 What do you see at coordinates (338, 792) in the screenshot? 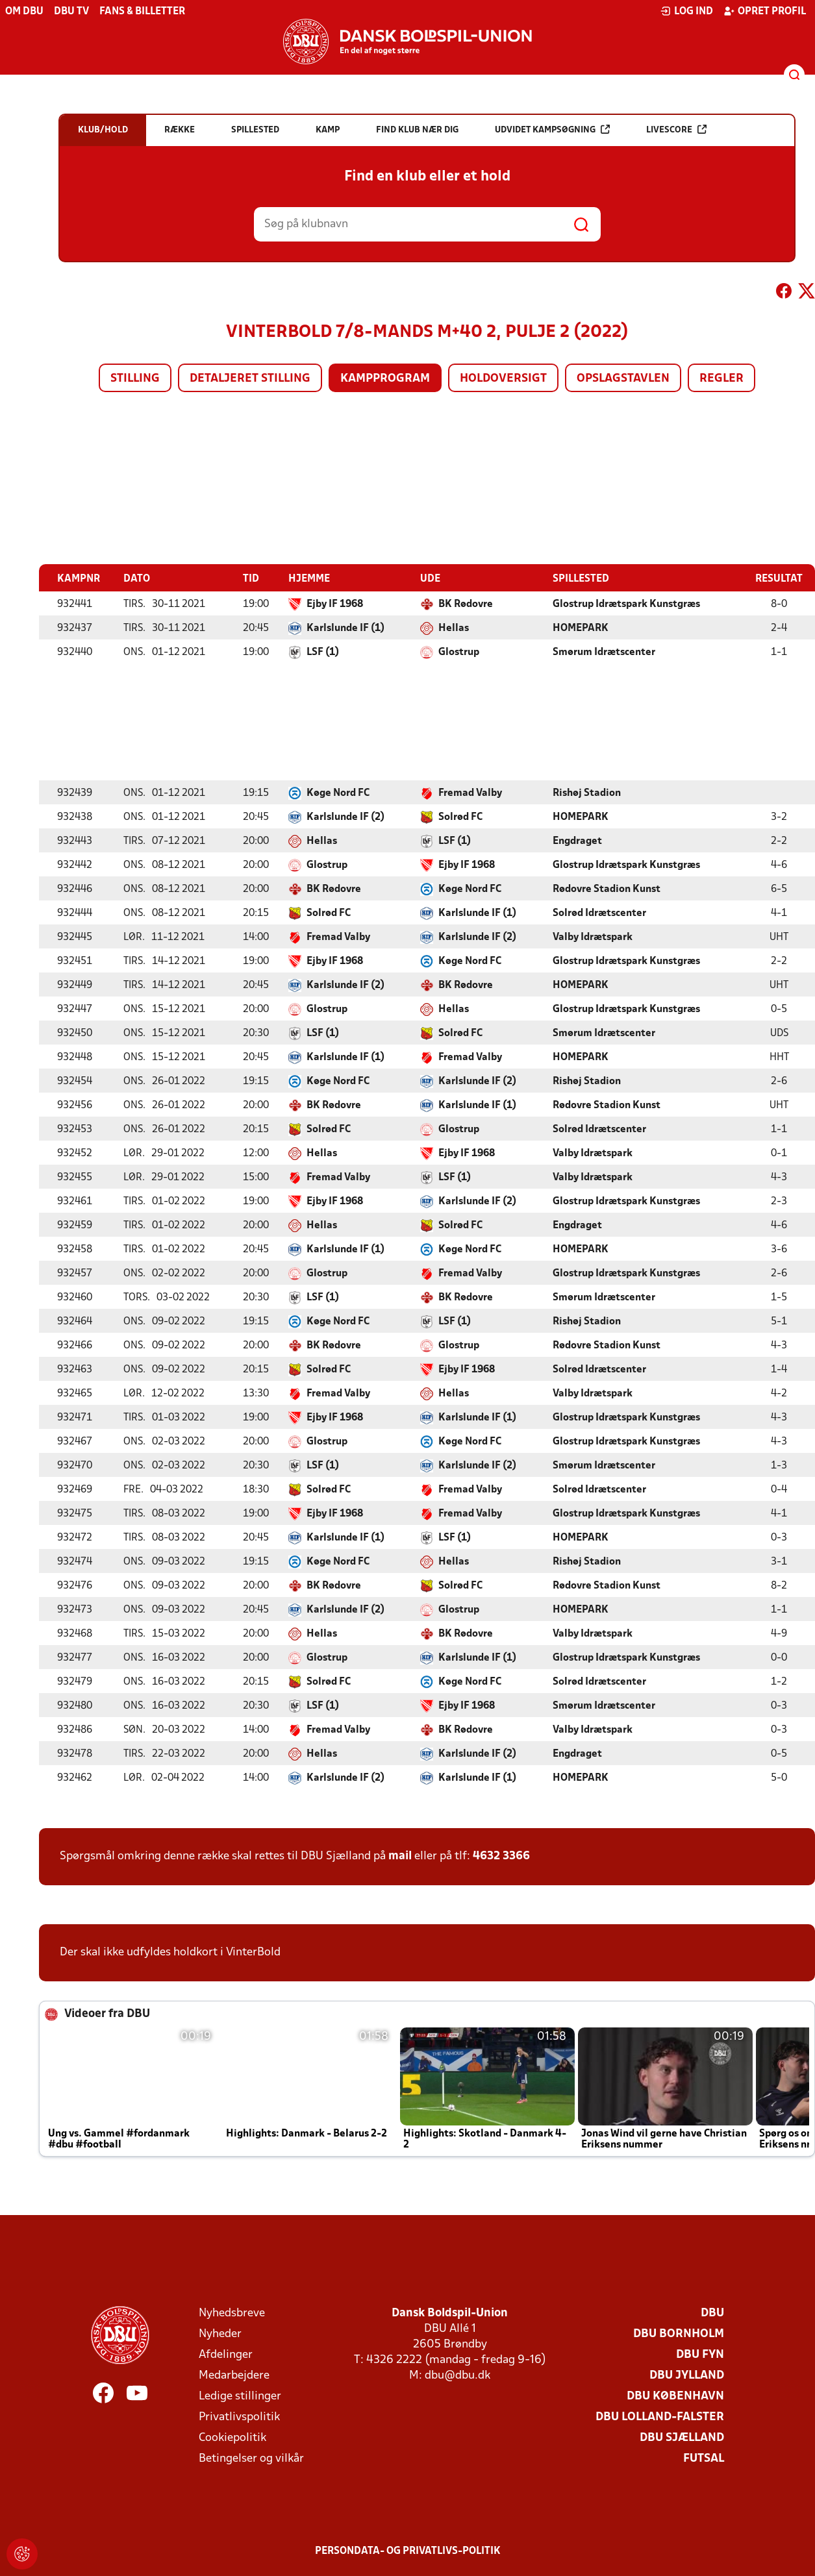
I see `Køge Nord FC` at bounding box center [338, 792].